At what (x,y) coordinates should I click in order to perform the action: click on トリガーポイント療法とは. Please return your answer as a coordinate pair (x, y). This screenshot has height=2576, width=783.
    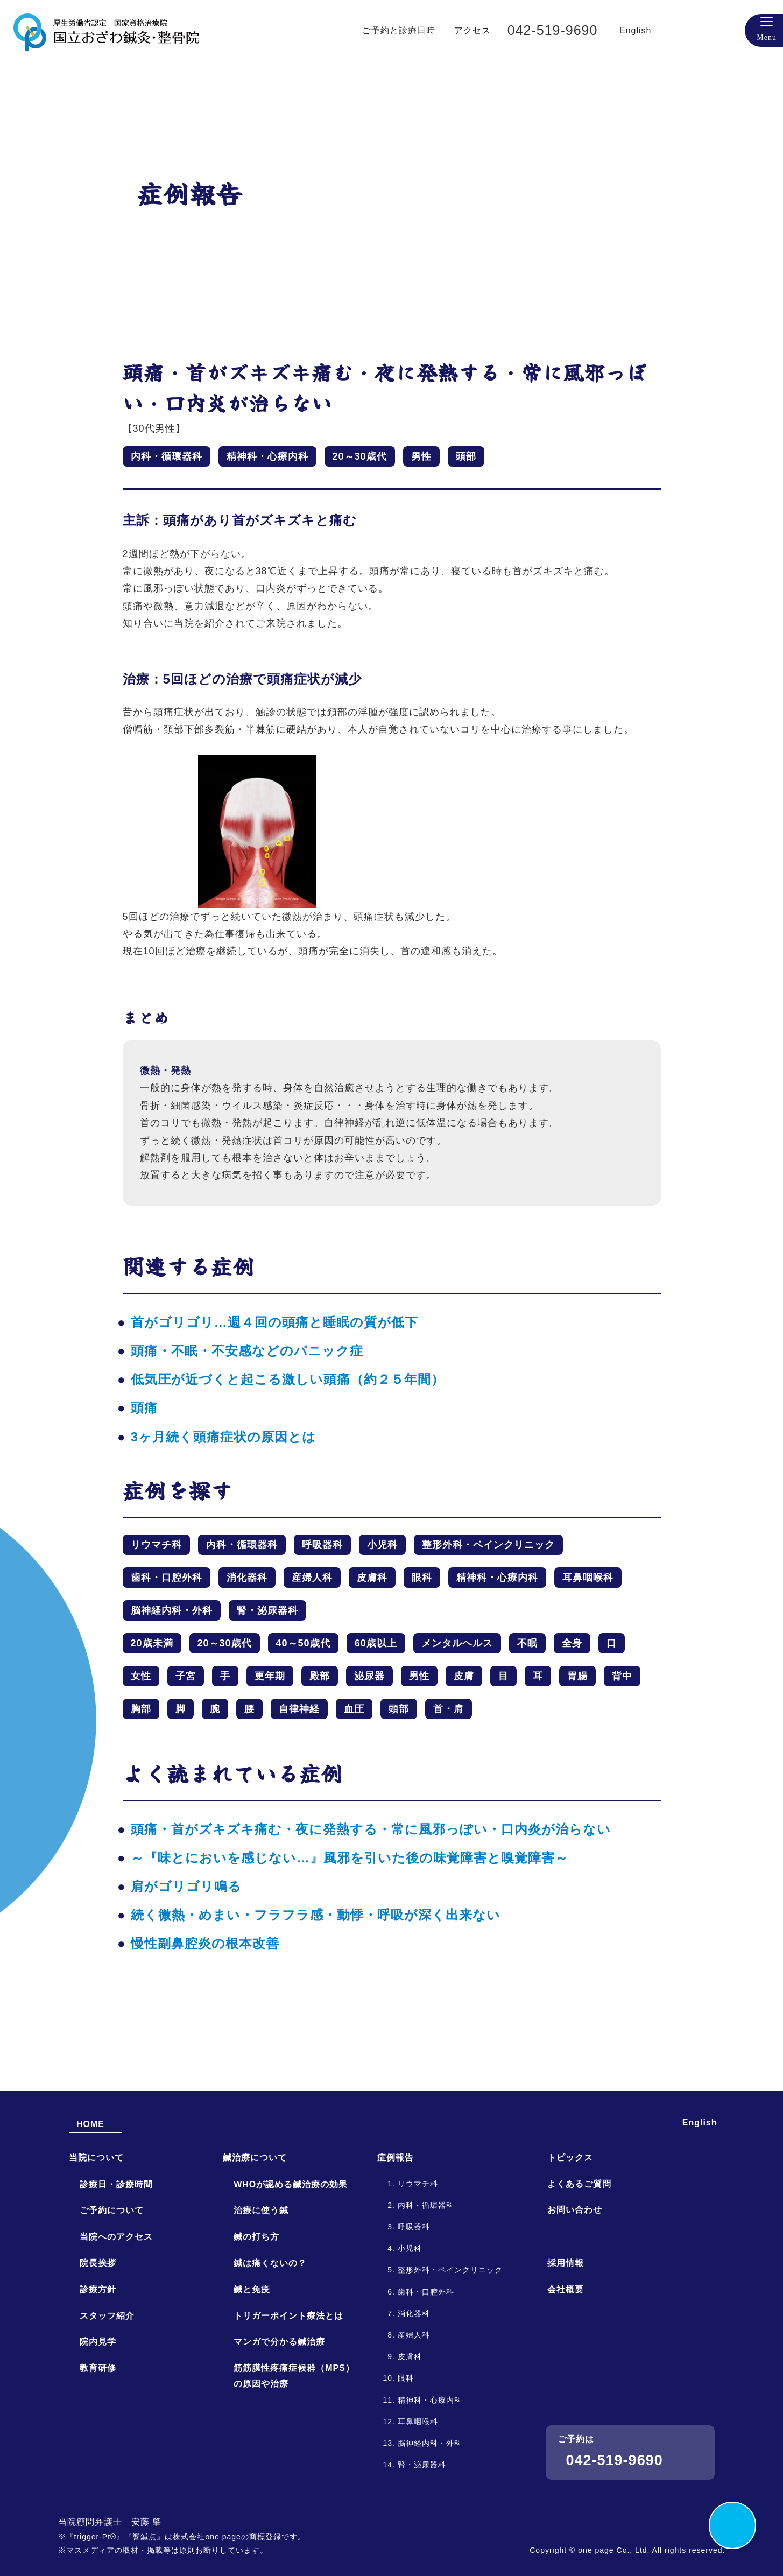
    Looking at the image, I should click on (288, 2405).